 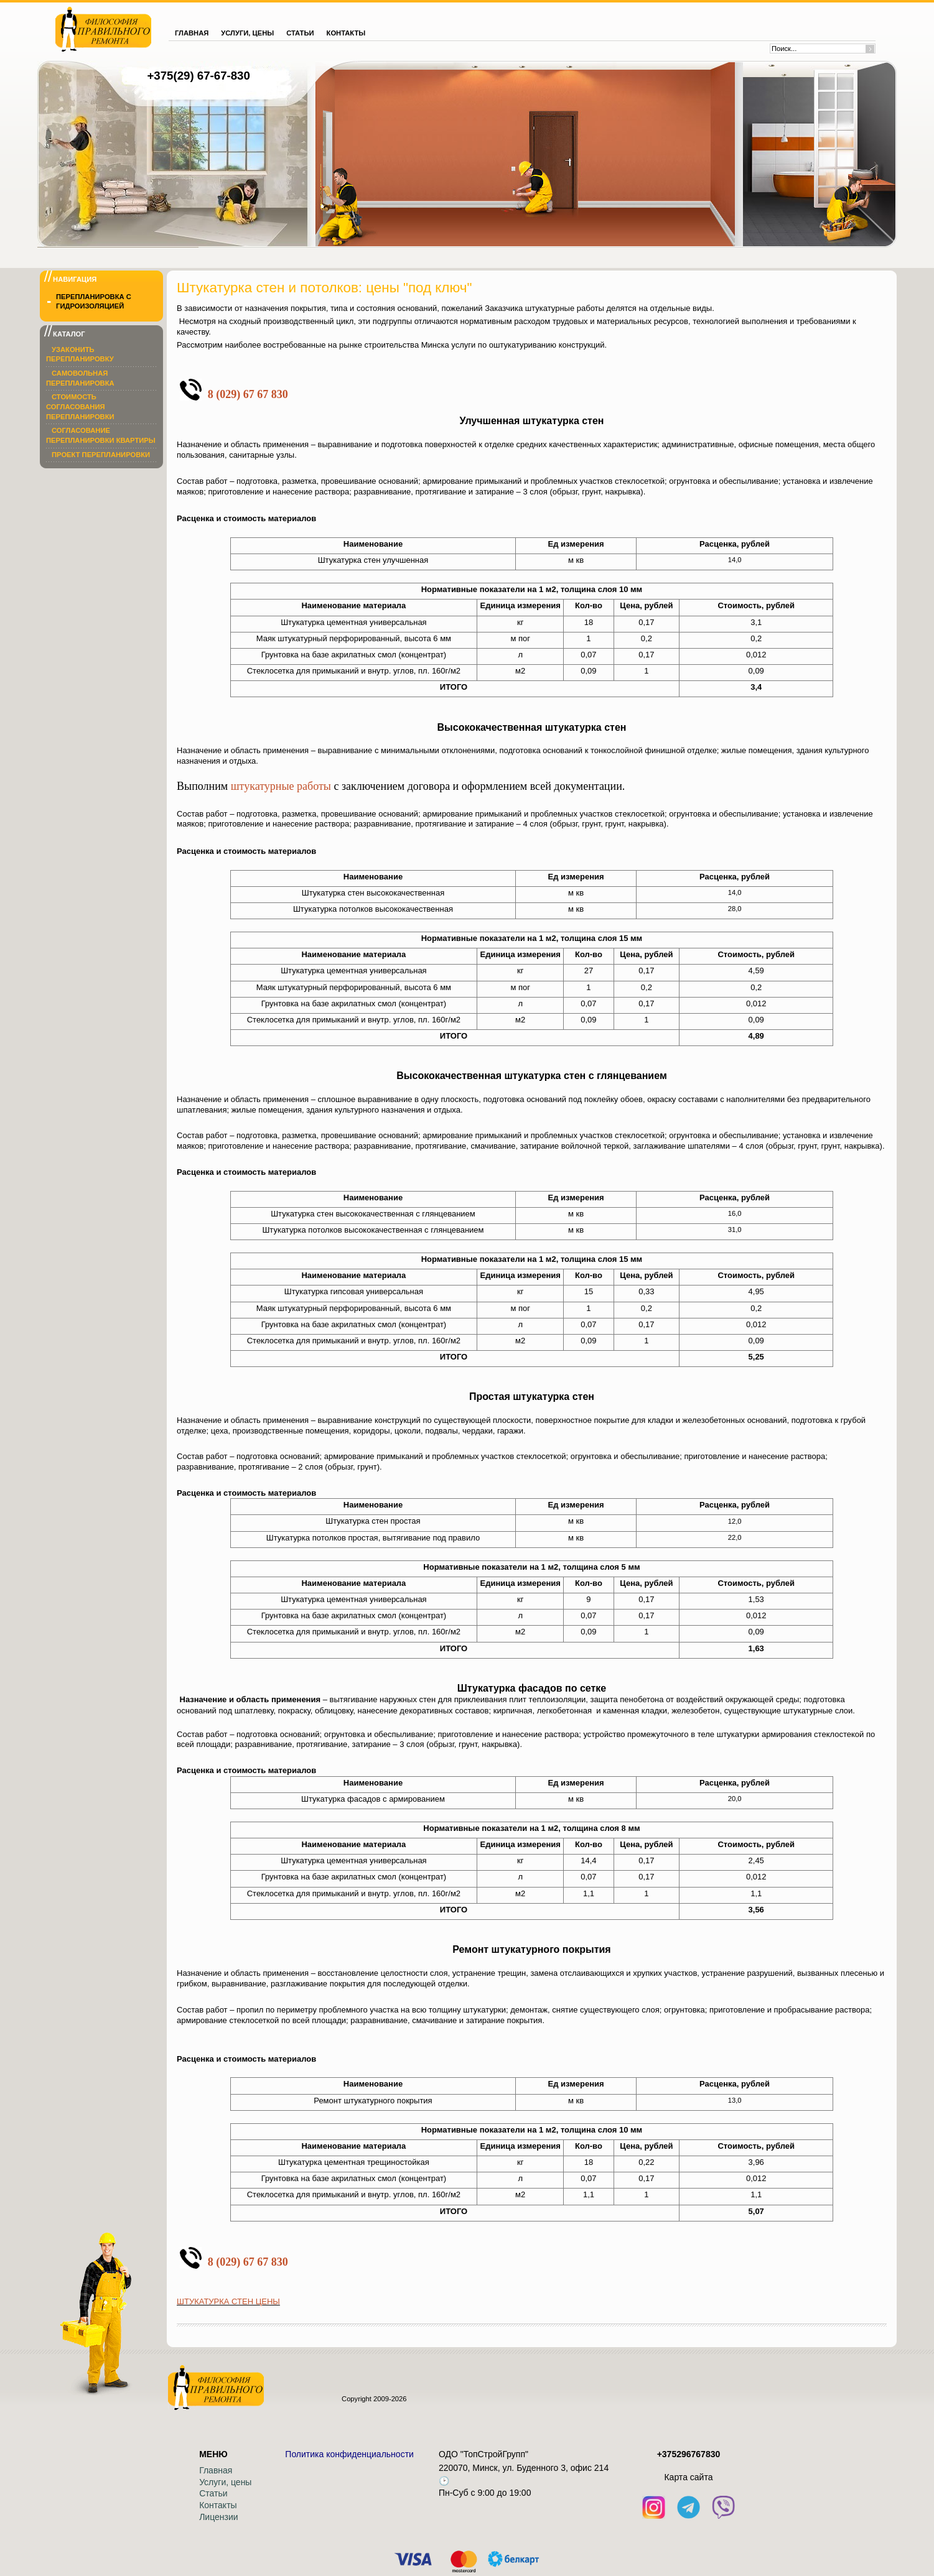 What do you see at coordinates (688, 2477) in the screenshot?
I see `Кaрта сайта` at bounding box center [688, 2477].